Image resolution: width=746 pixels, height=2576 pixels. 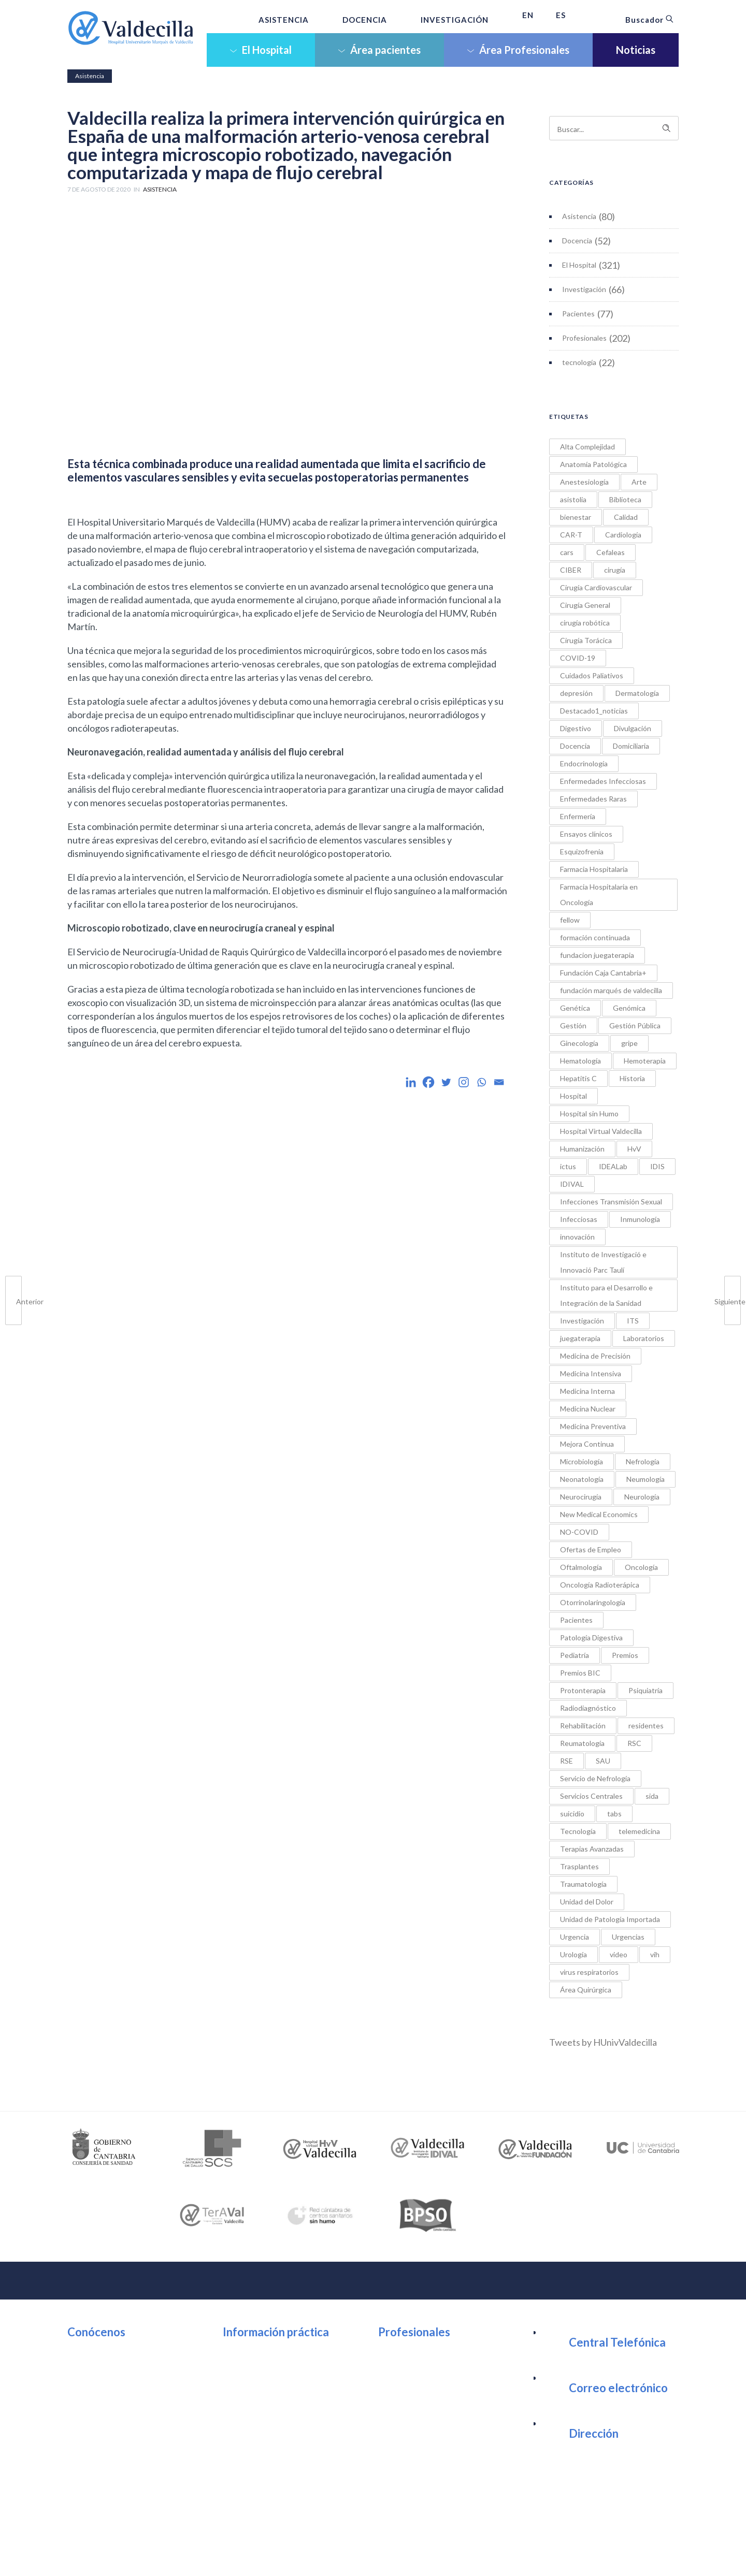 I want to click on COVID-19 [COVID-19 (12 elementos)], so click(x=577, y=657).